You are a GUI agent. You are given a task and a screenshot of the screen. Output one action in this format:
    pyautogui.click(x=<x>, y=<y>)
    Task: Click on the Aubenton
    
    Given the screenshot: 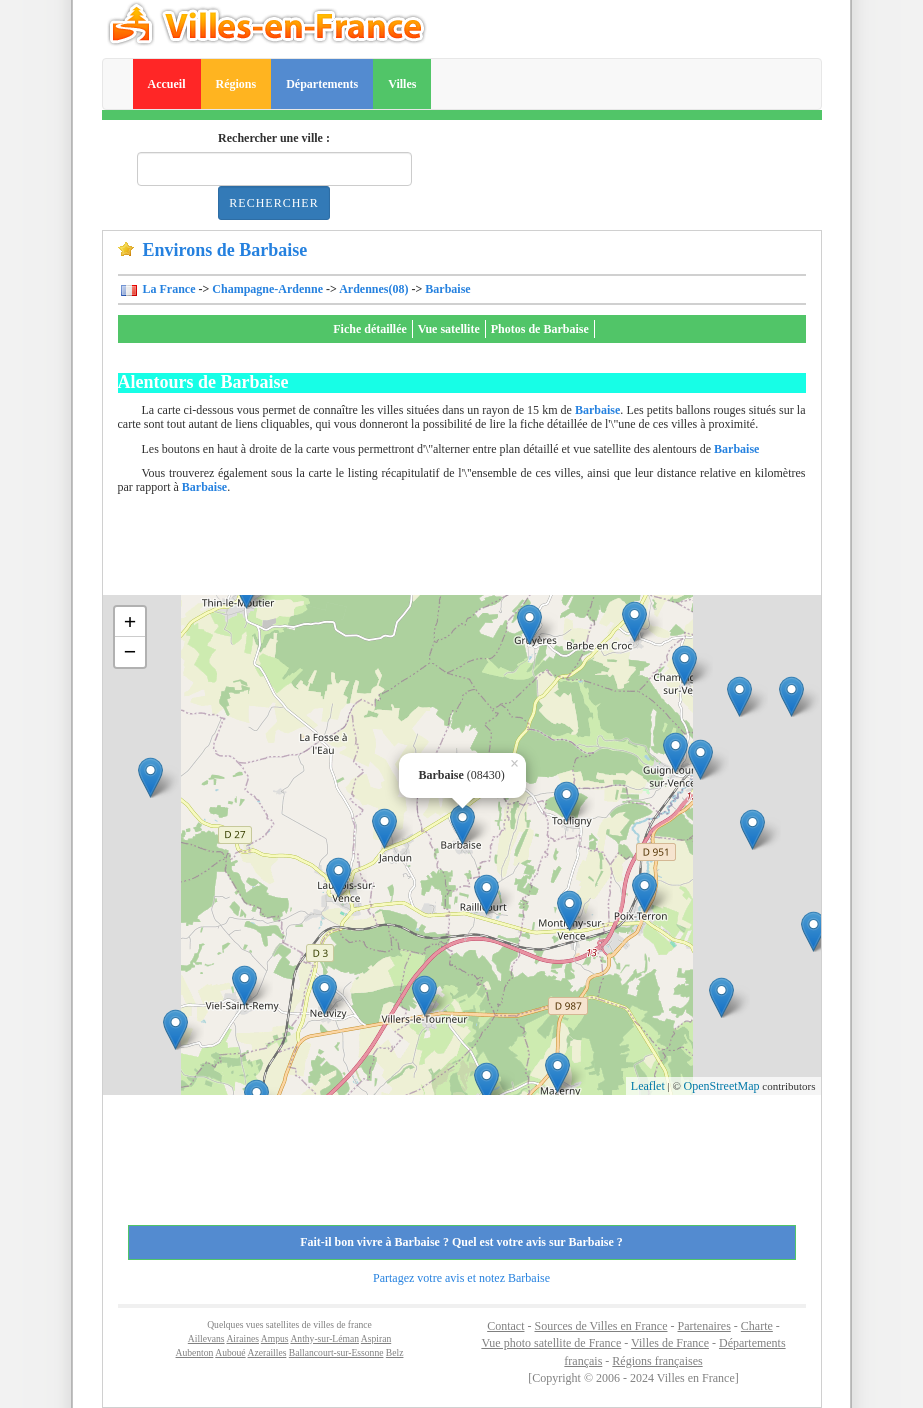 What is the action you would take?
    pyautogui.click(x=195, y=1352)
    